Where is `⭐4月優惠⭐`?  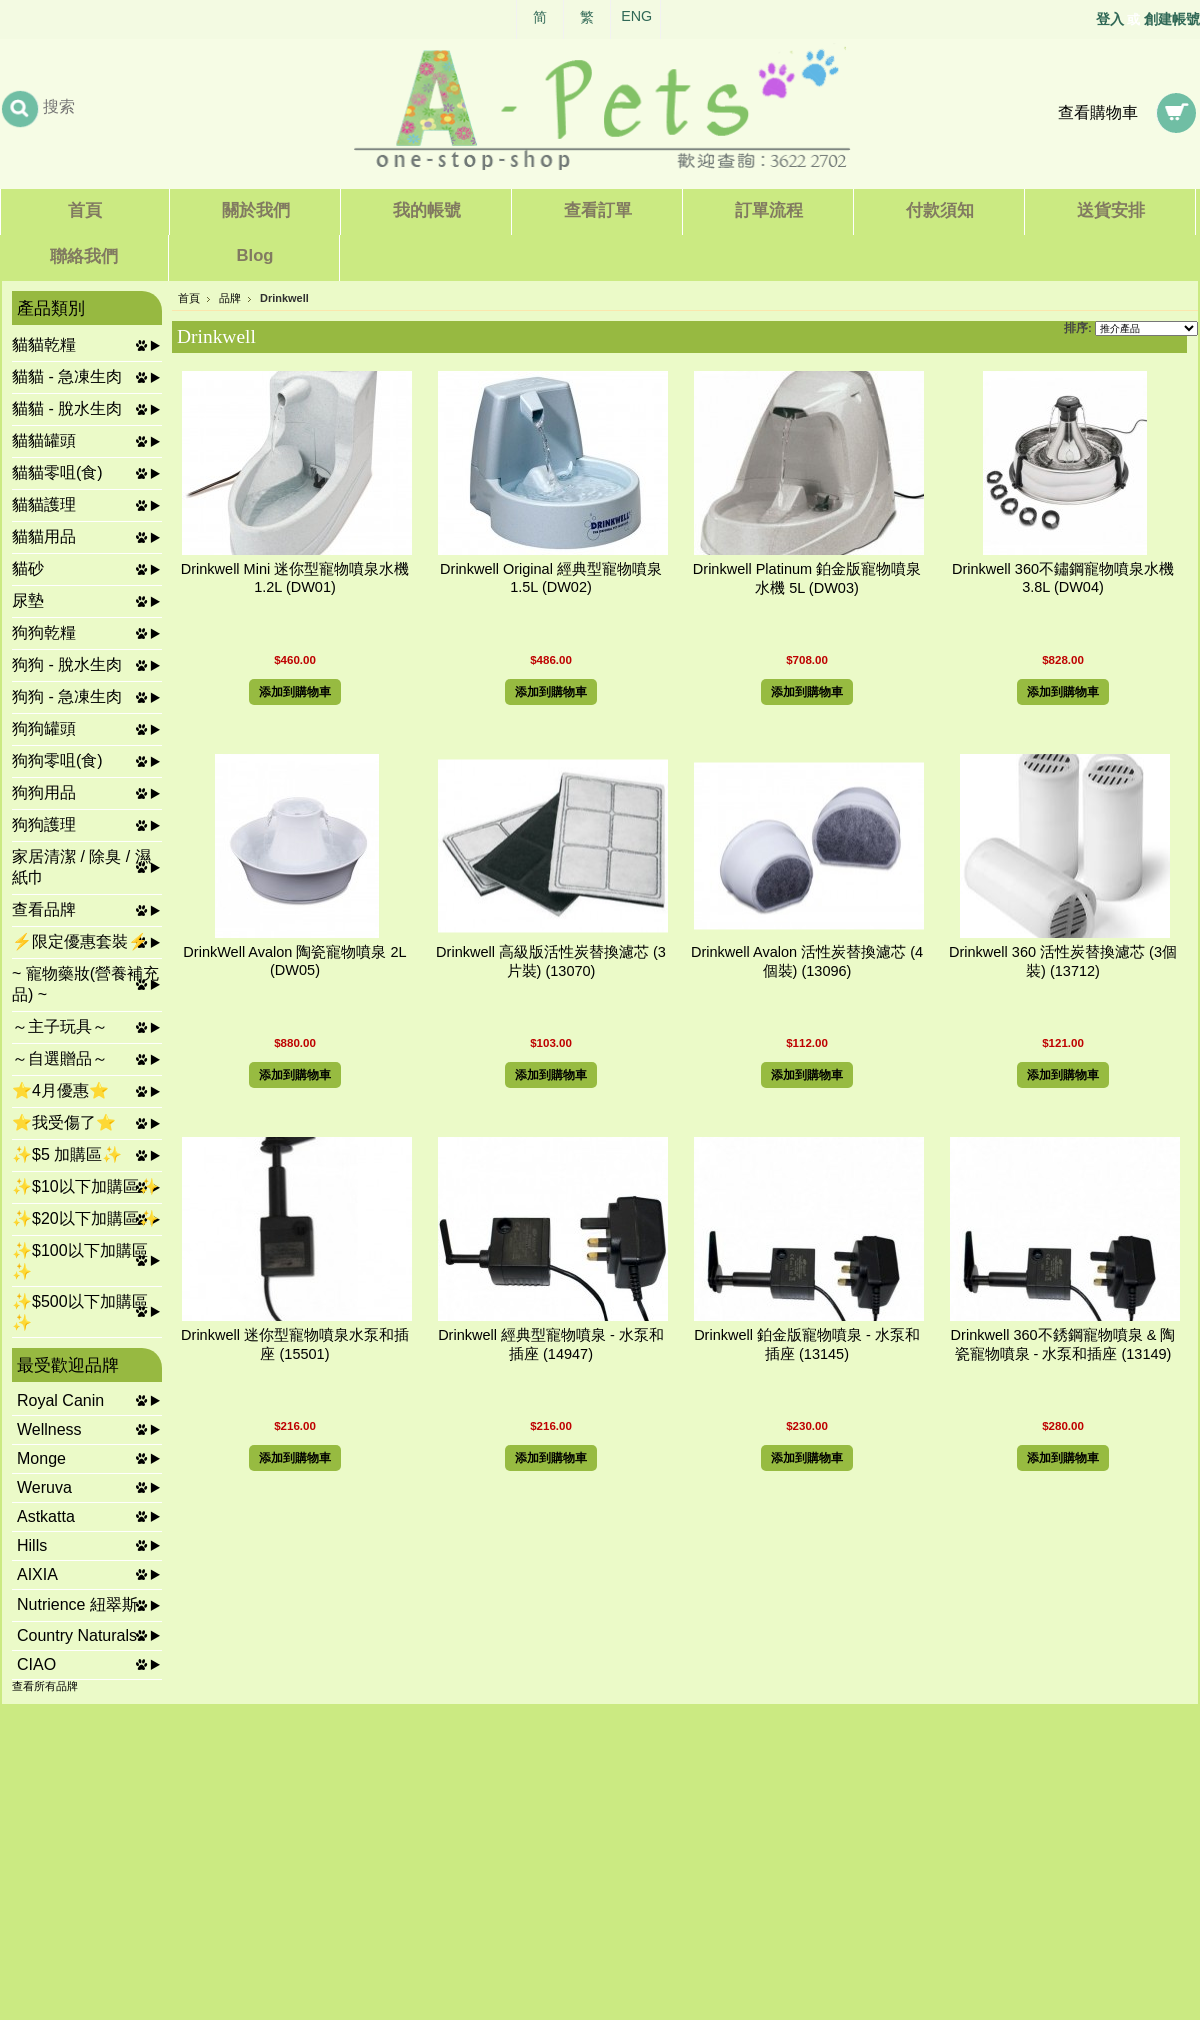
⭐4月優惠⭐ is located at coordinates (60, 1090).